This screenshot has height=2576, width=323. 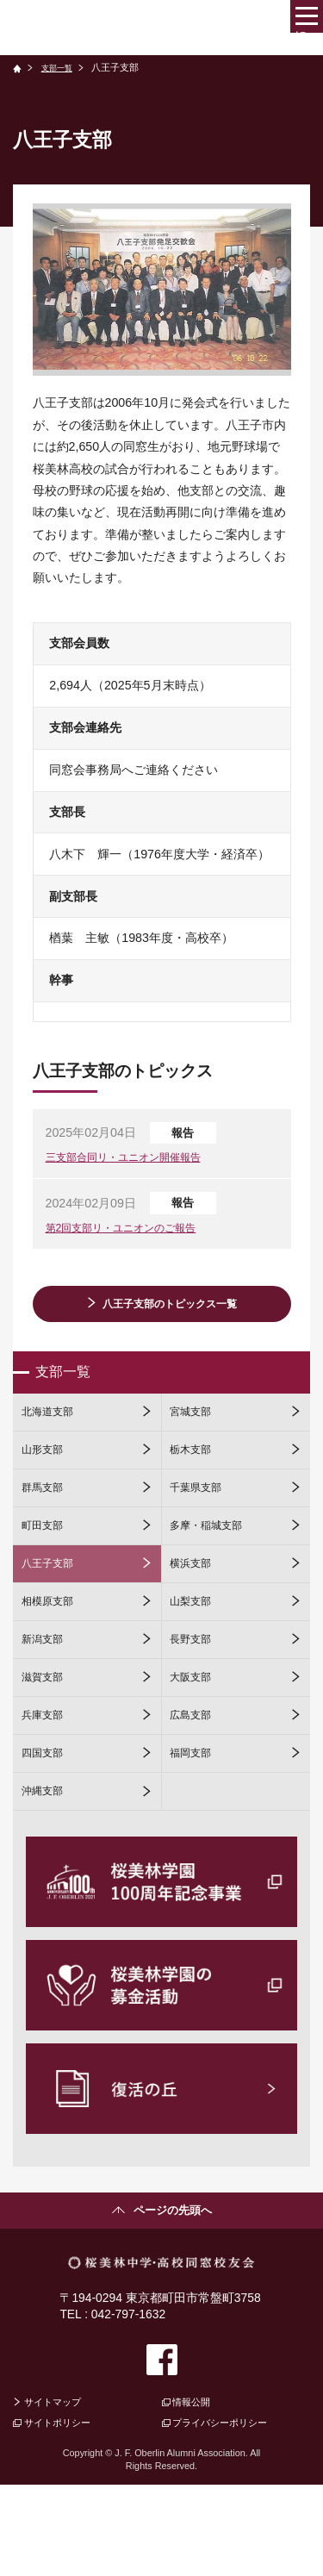 I want to click on 八王子支部, so click(x=52, y=1605).